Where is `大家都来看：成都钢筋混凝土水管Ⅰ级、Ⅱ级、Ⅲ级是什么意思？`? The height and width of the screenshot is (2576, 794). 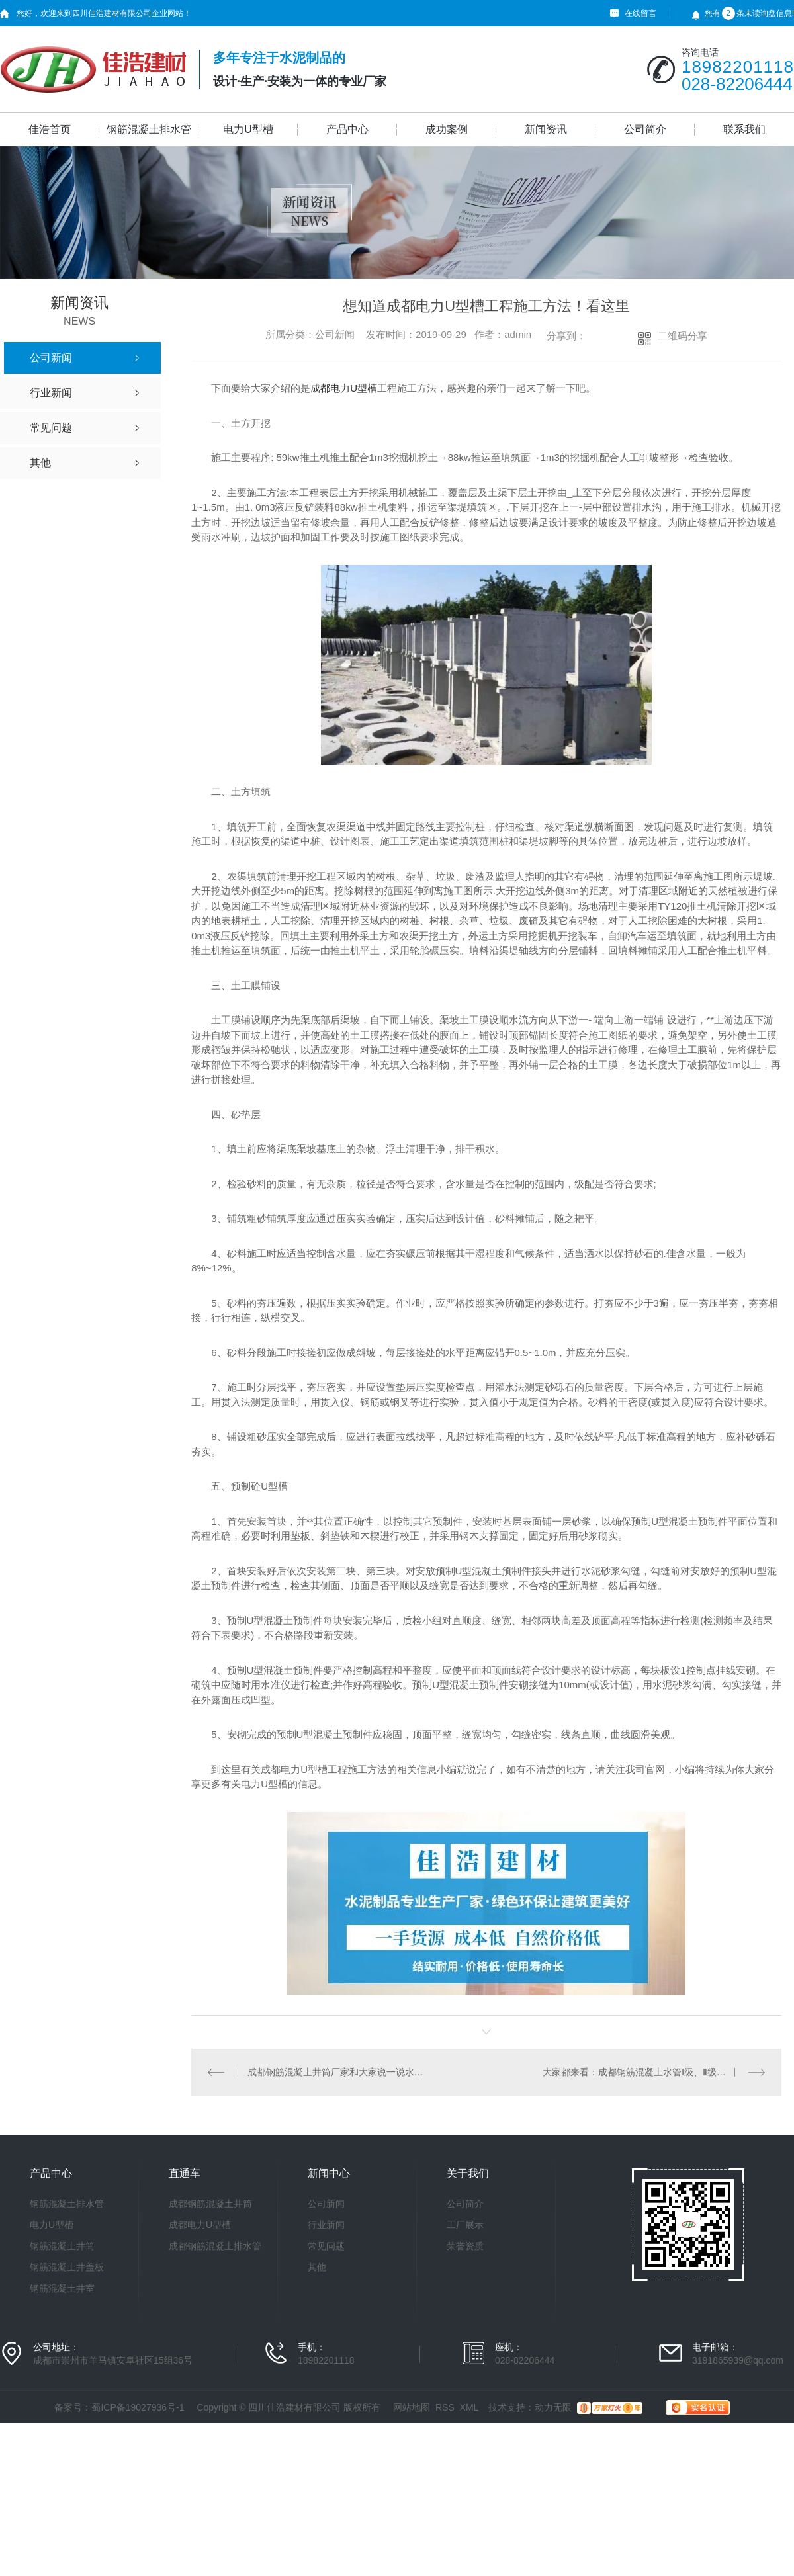 大家都来看：成都钢筋混凝土水管Ⅰ级、Ⅱ级、Ⅲ级是什么意思？ is located at coordinates (654, 2072).